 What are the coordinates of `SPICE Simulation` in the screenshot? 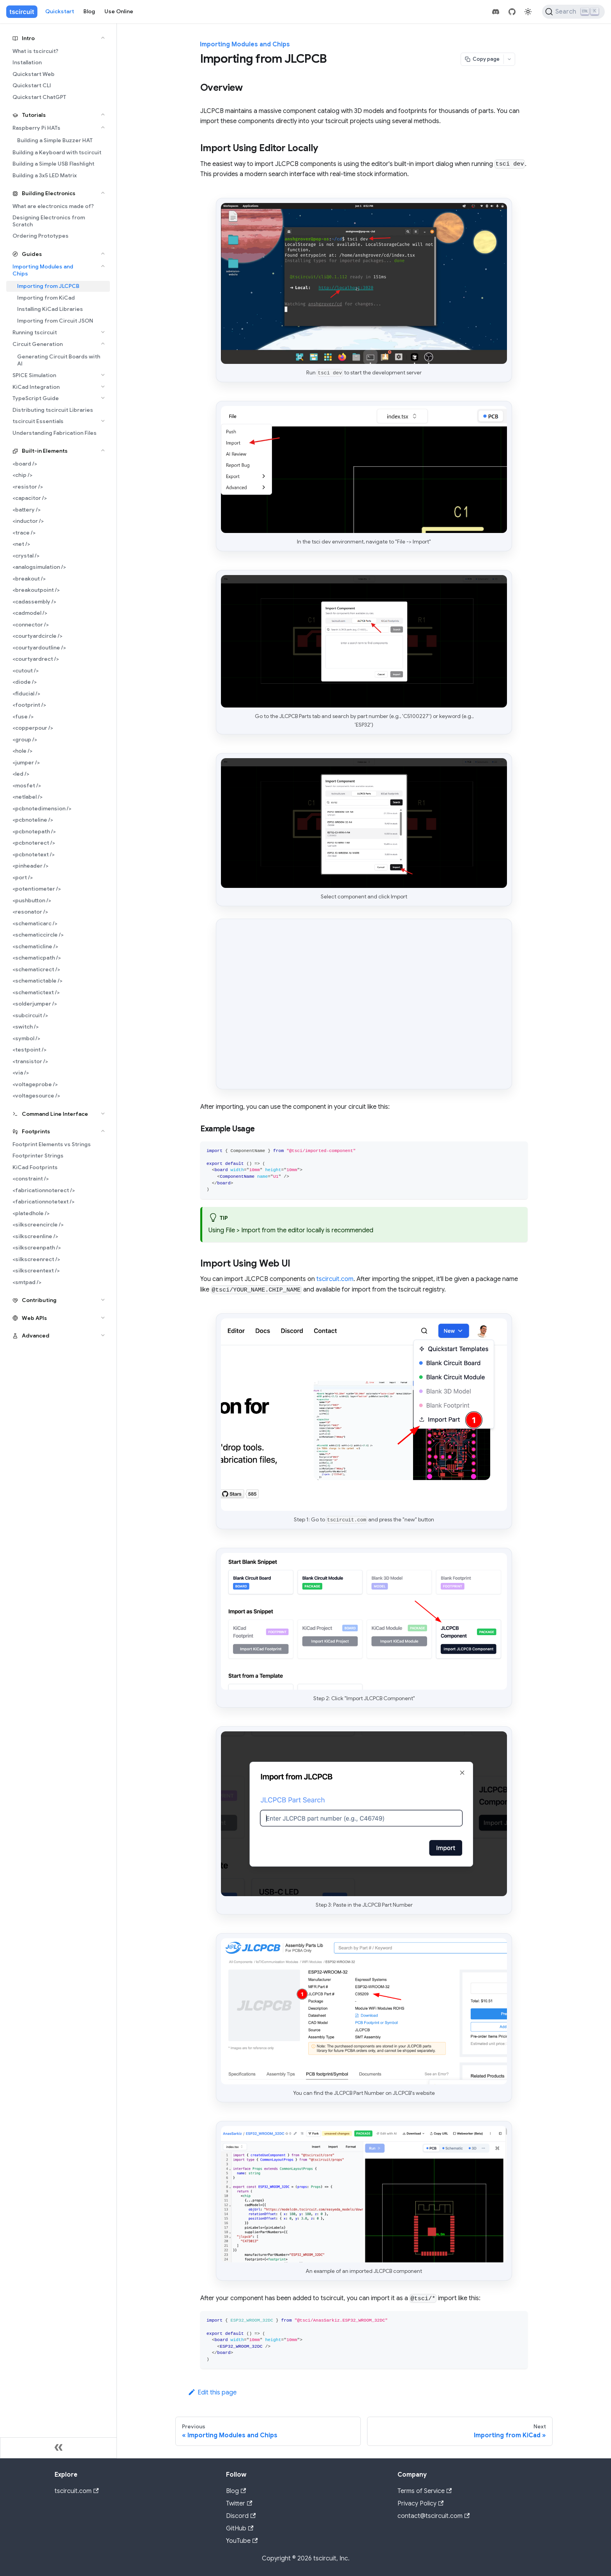 It's located at (34, 375).